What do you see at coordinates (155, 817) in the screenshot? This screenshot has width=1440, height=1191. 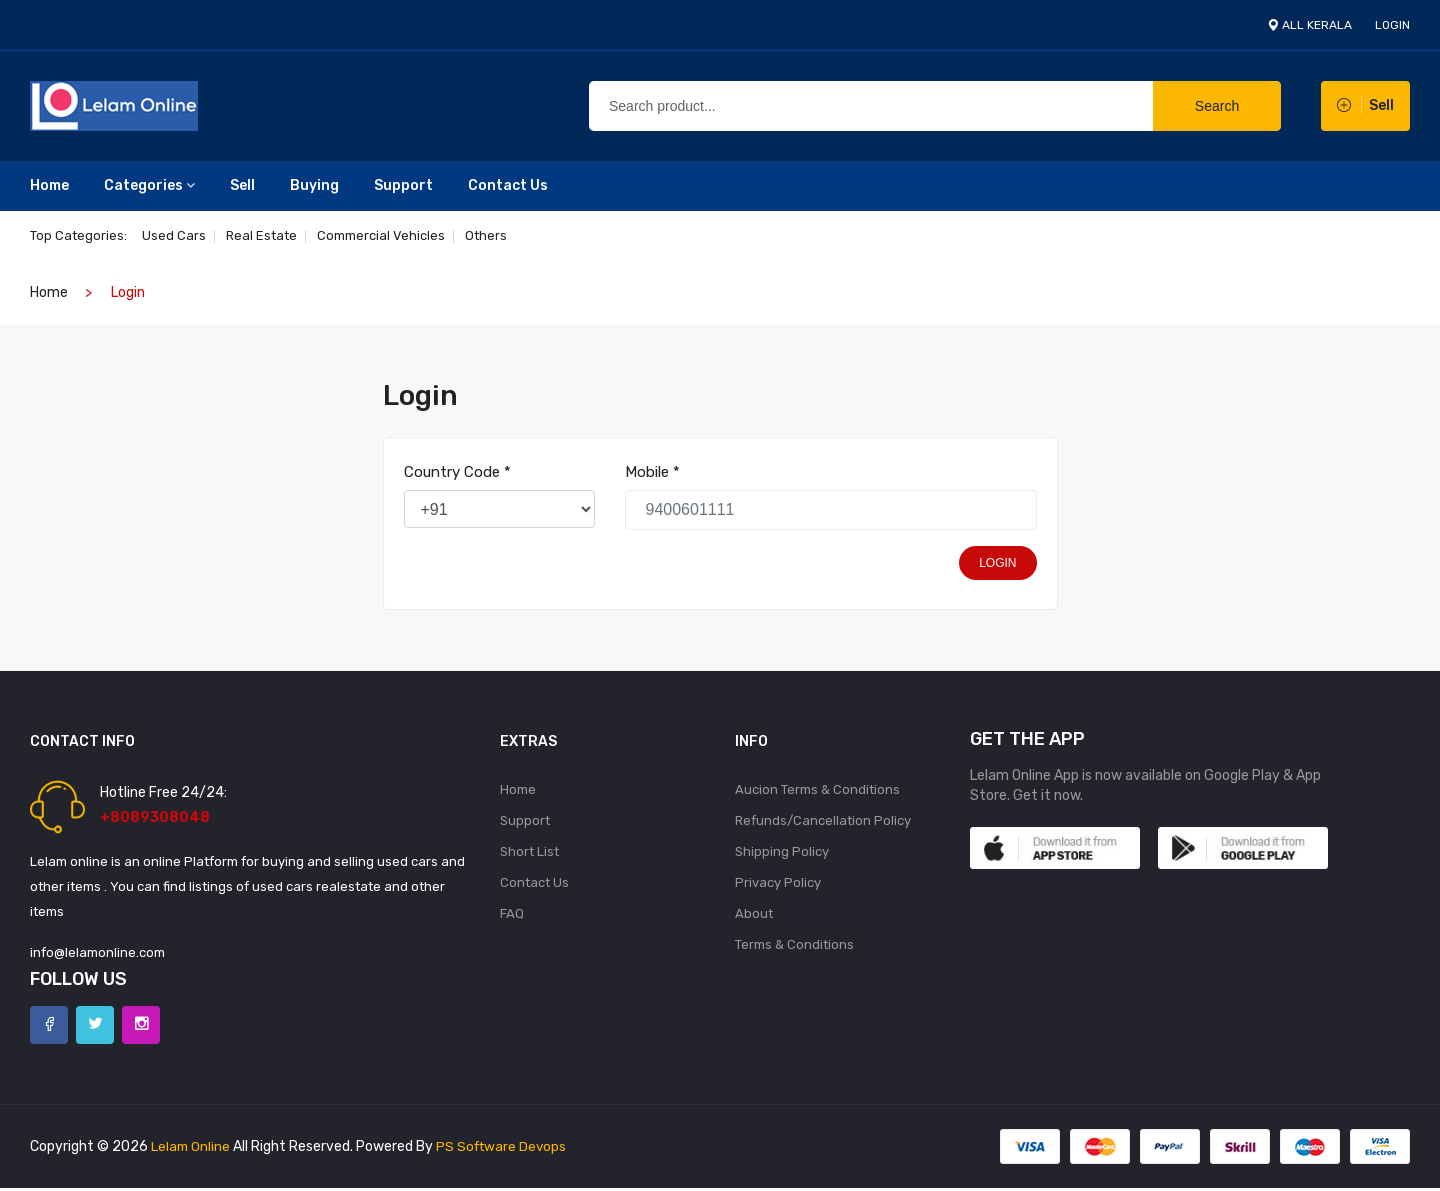 I see `+8089308048` at bounding box center [155, 817].